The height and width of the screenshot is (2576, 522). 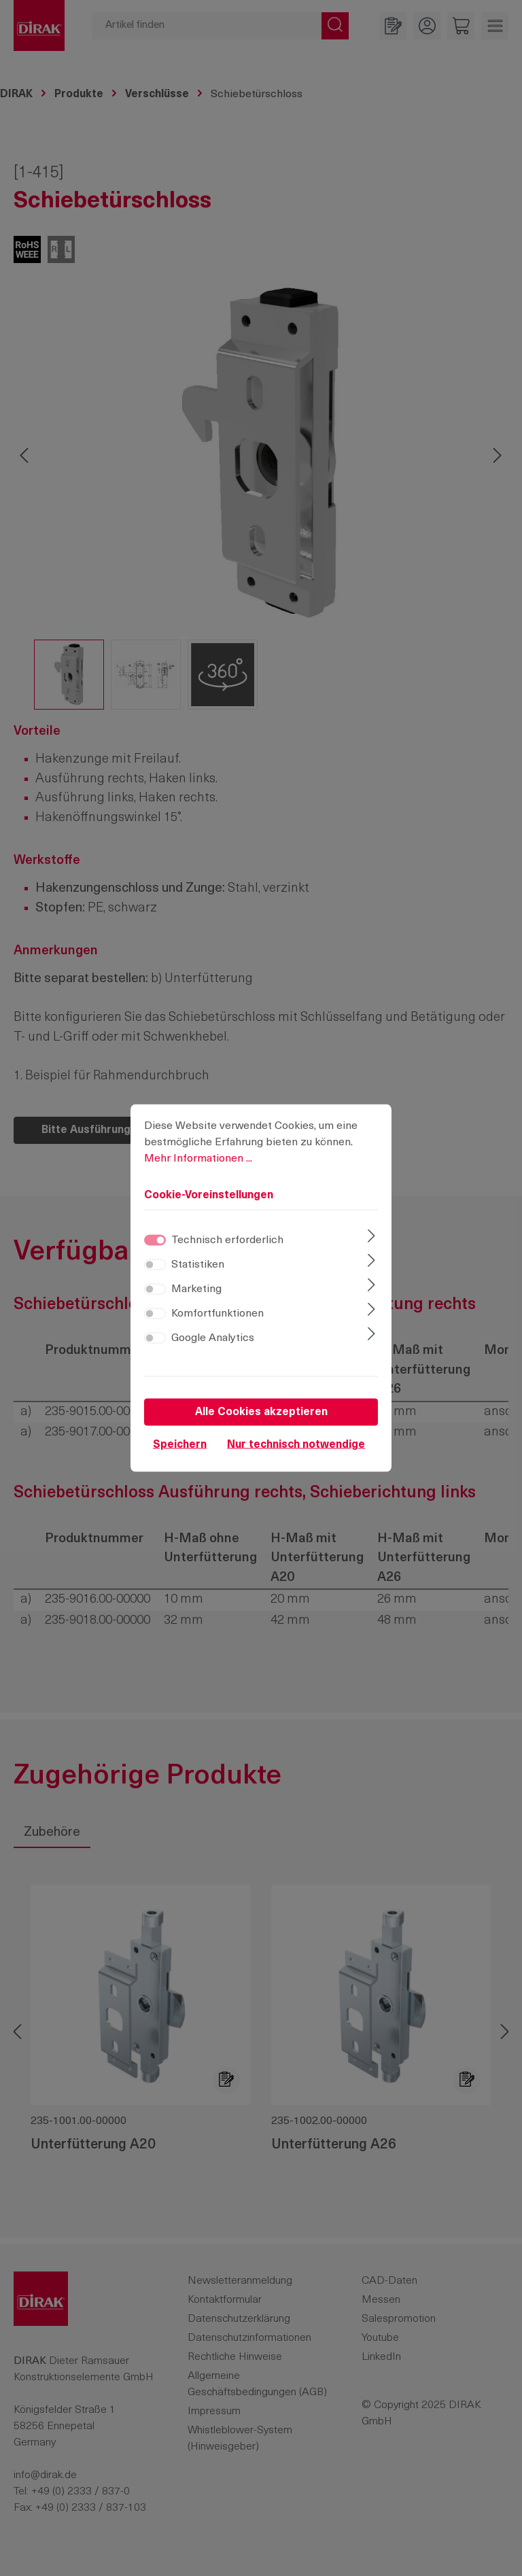 What do you see at coordinates (217, 1317) in the screenshot?
I see `Komfortfunktionen` at bounding box center [217, 1317].